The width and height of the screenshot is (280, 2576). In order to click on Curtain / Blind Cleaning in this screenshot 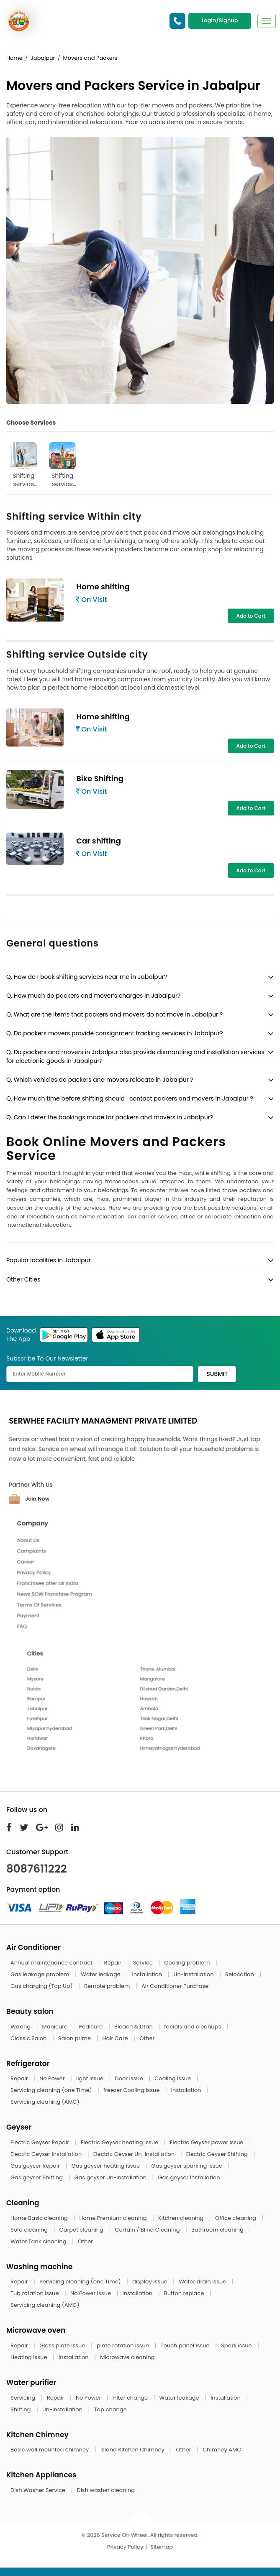, I will do `click(148, 2230)`.